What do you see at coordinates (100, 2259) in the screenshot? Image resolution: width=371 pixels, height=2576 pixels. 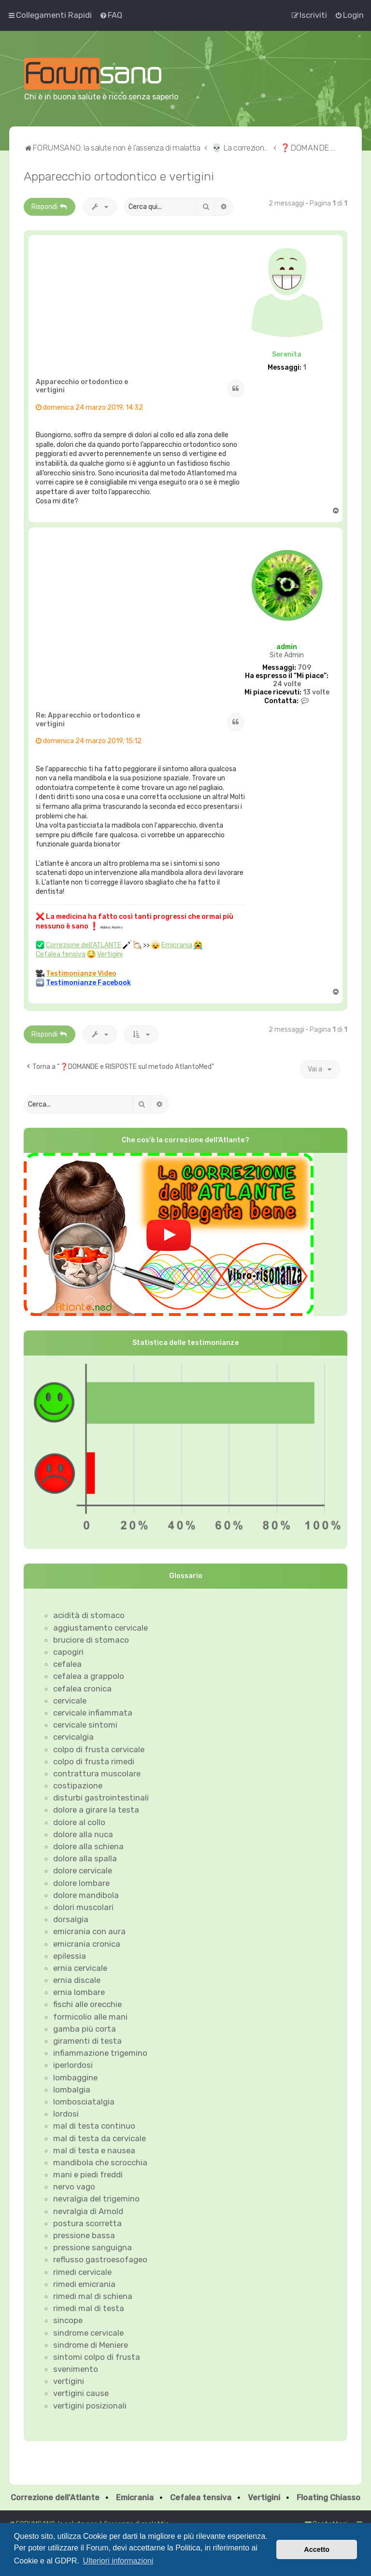 I see `reflusso gastroesofageo` at bounding box center [100, 2259].